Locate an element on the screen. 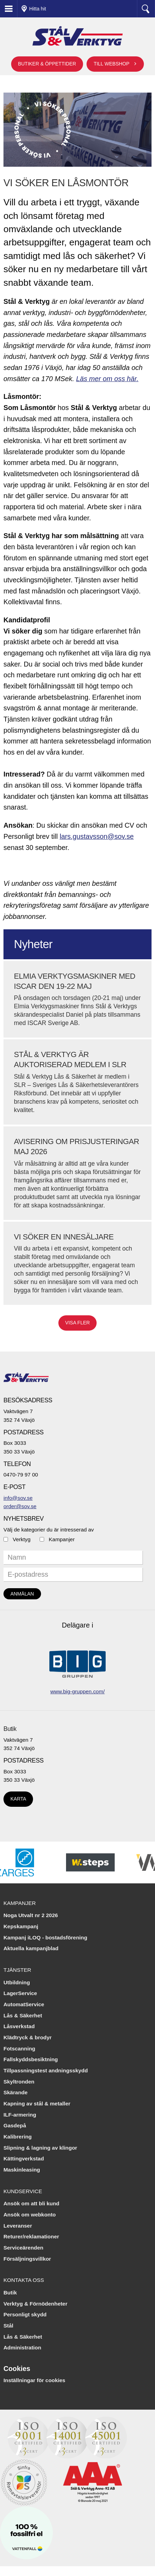 This screenshot has width=155, height=2576. lars.gustavsson@sov.se is located at coordinates (97, 836).